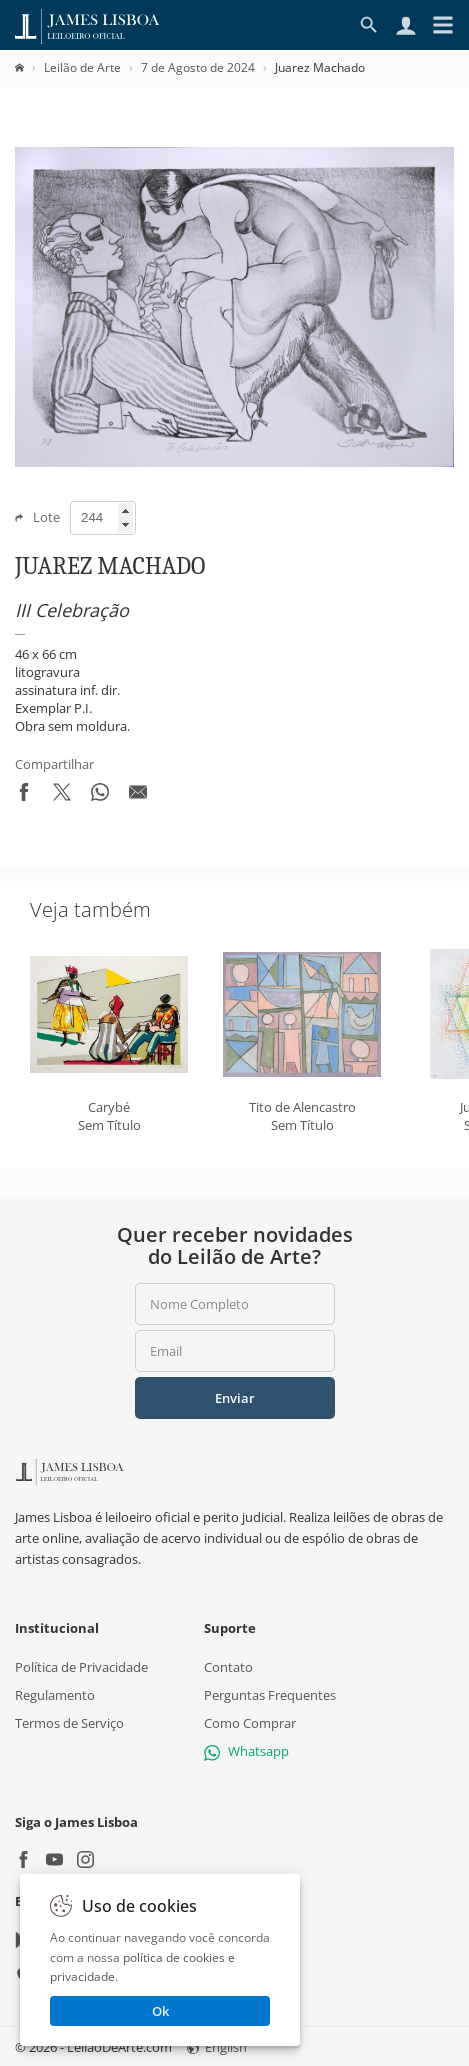 The height and width of the screenshot is (2066, 469). Describe the element at coordinates (69, 1722) in the screenshot. I see `Termos de Serviço` at that location.